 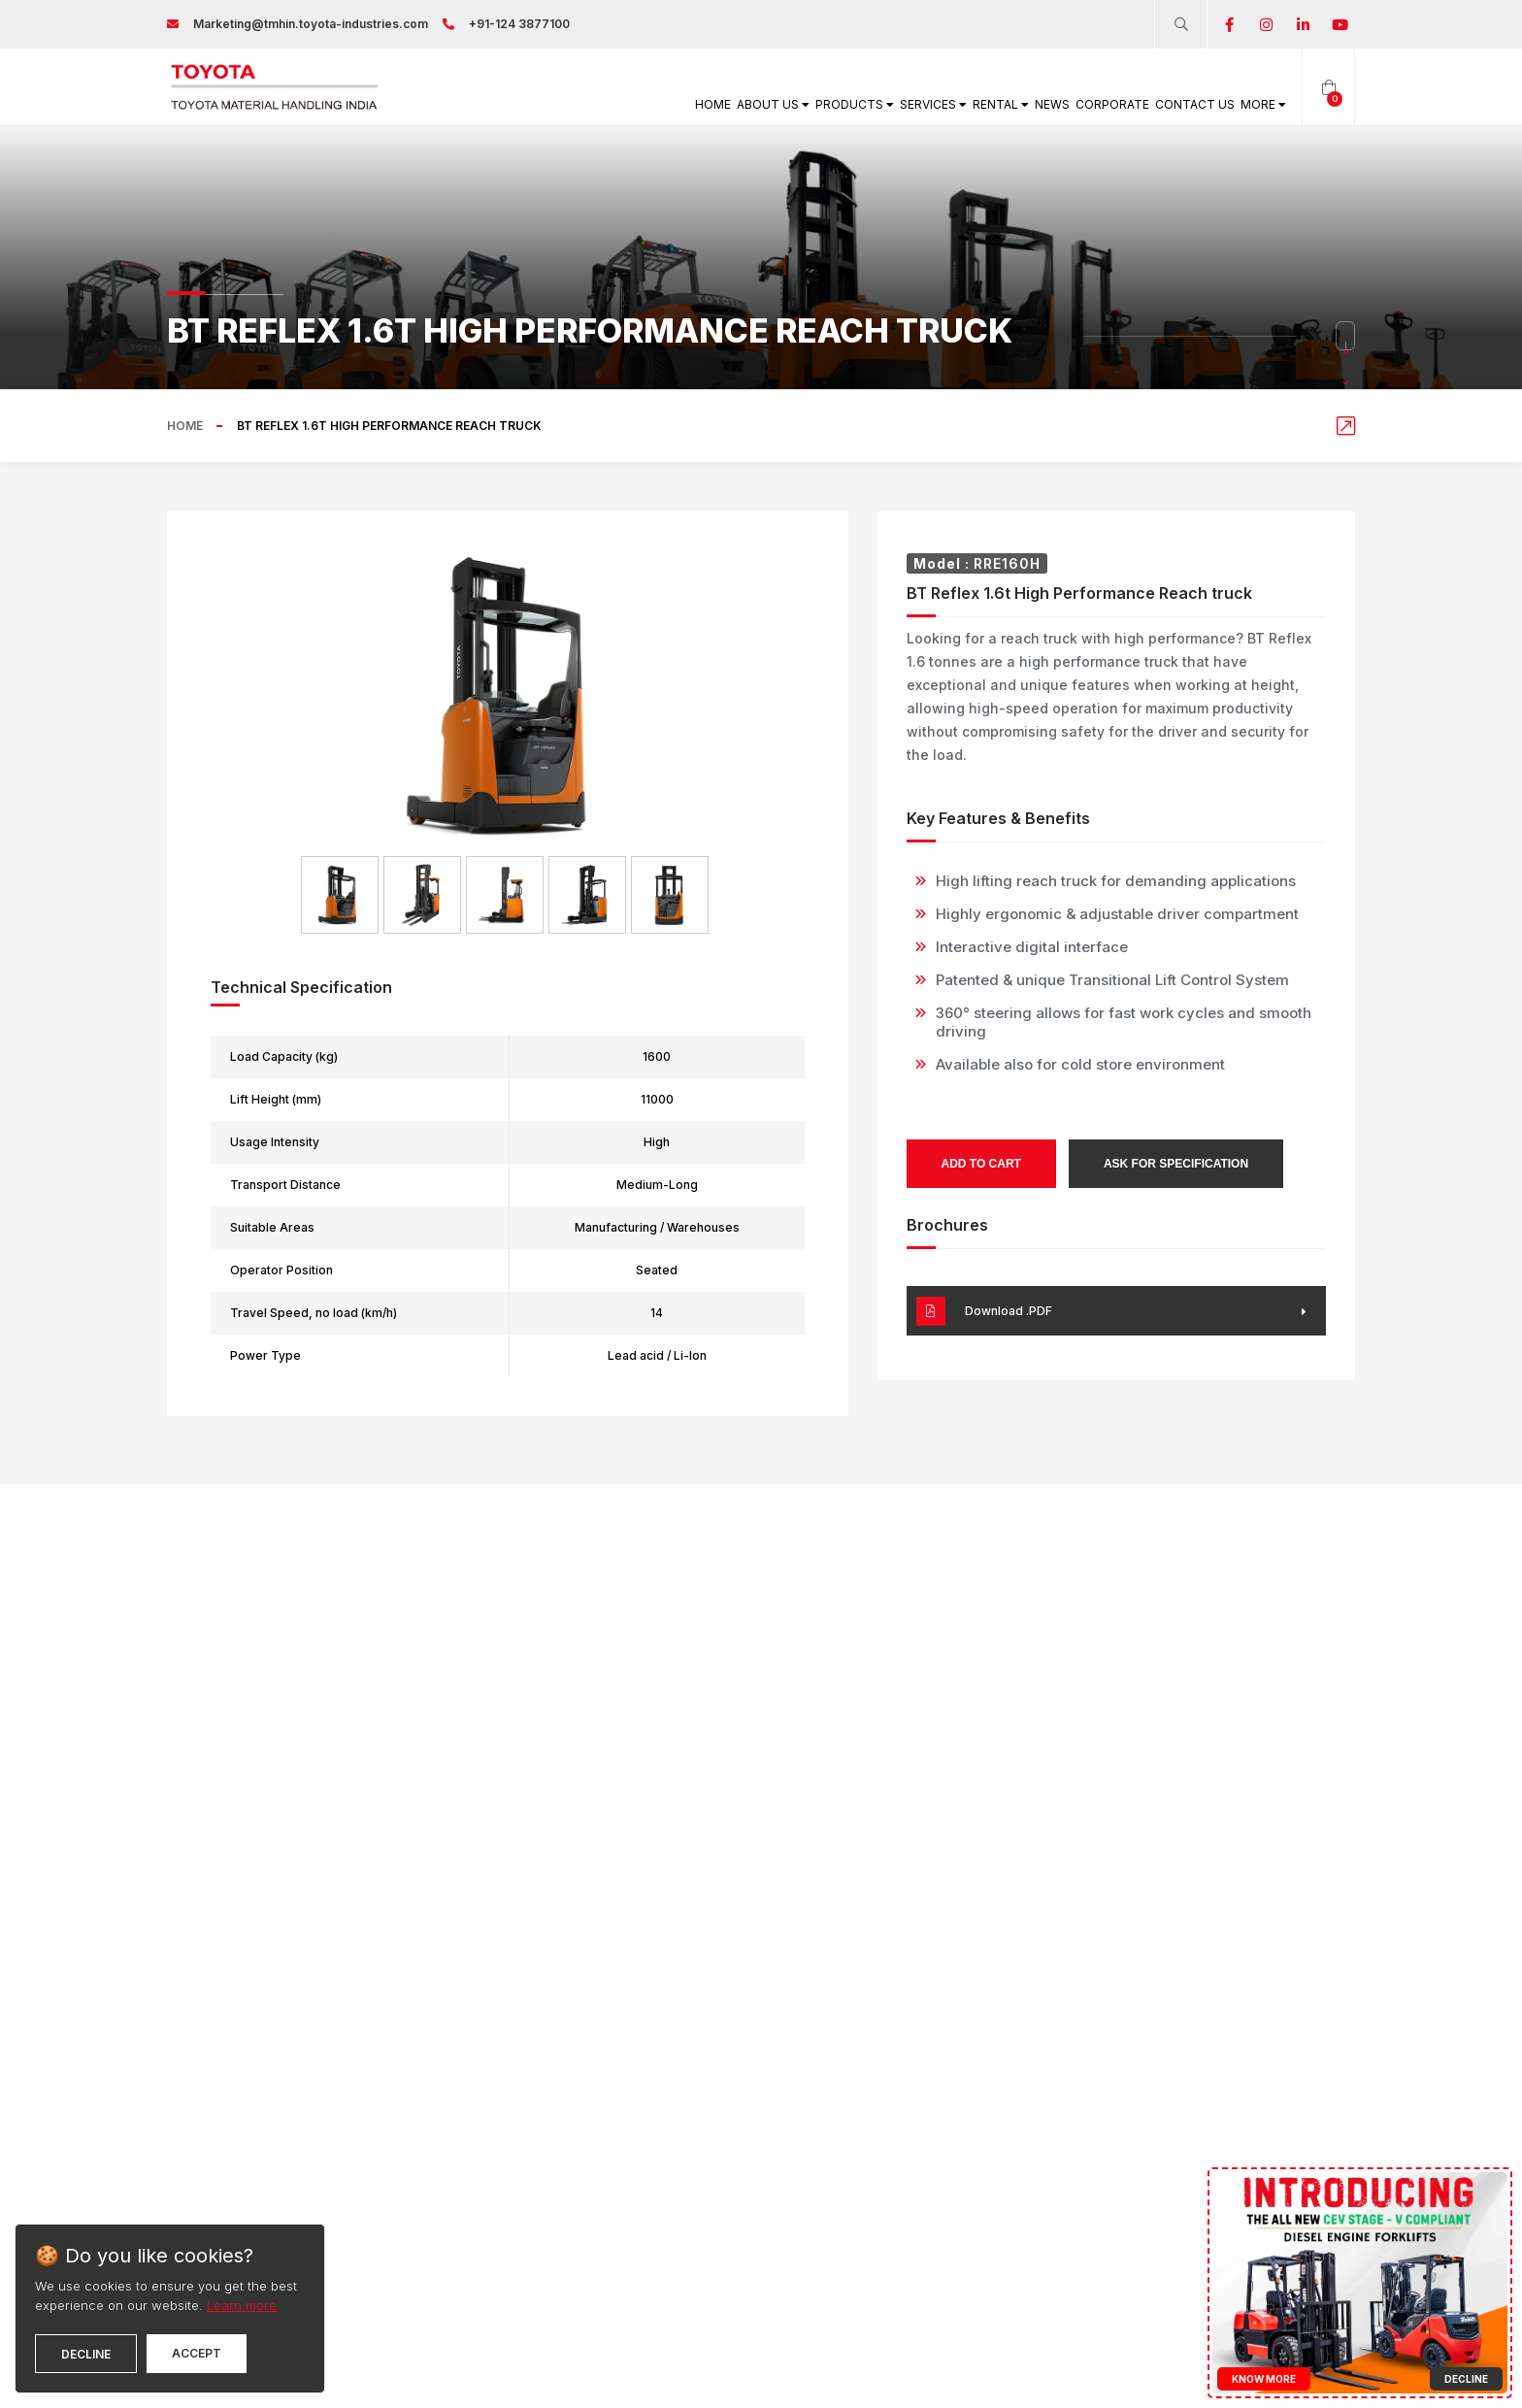 What do you see at coordinates (726, 104) in the screenshot?
I see `Products` at bounding box center [726, 104].